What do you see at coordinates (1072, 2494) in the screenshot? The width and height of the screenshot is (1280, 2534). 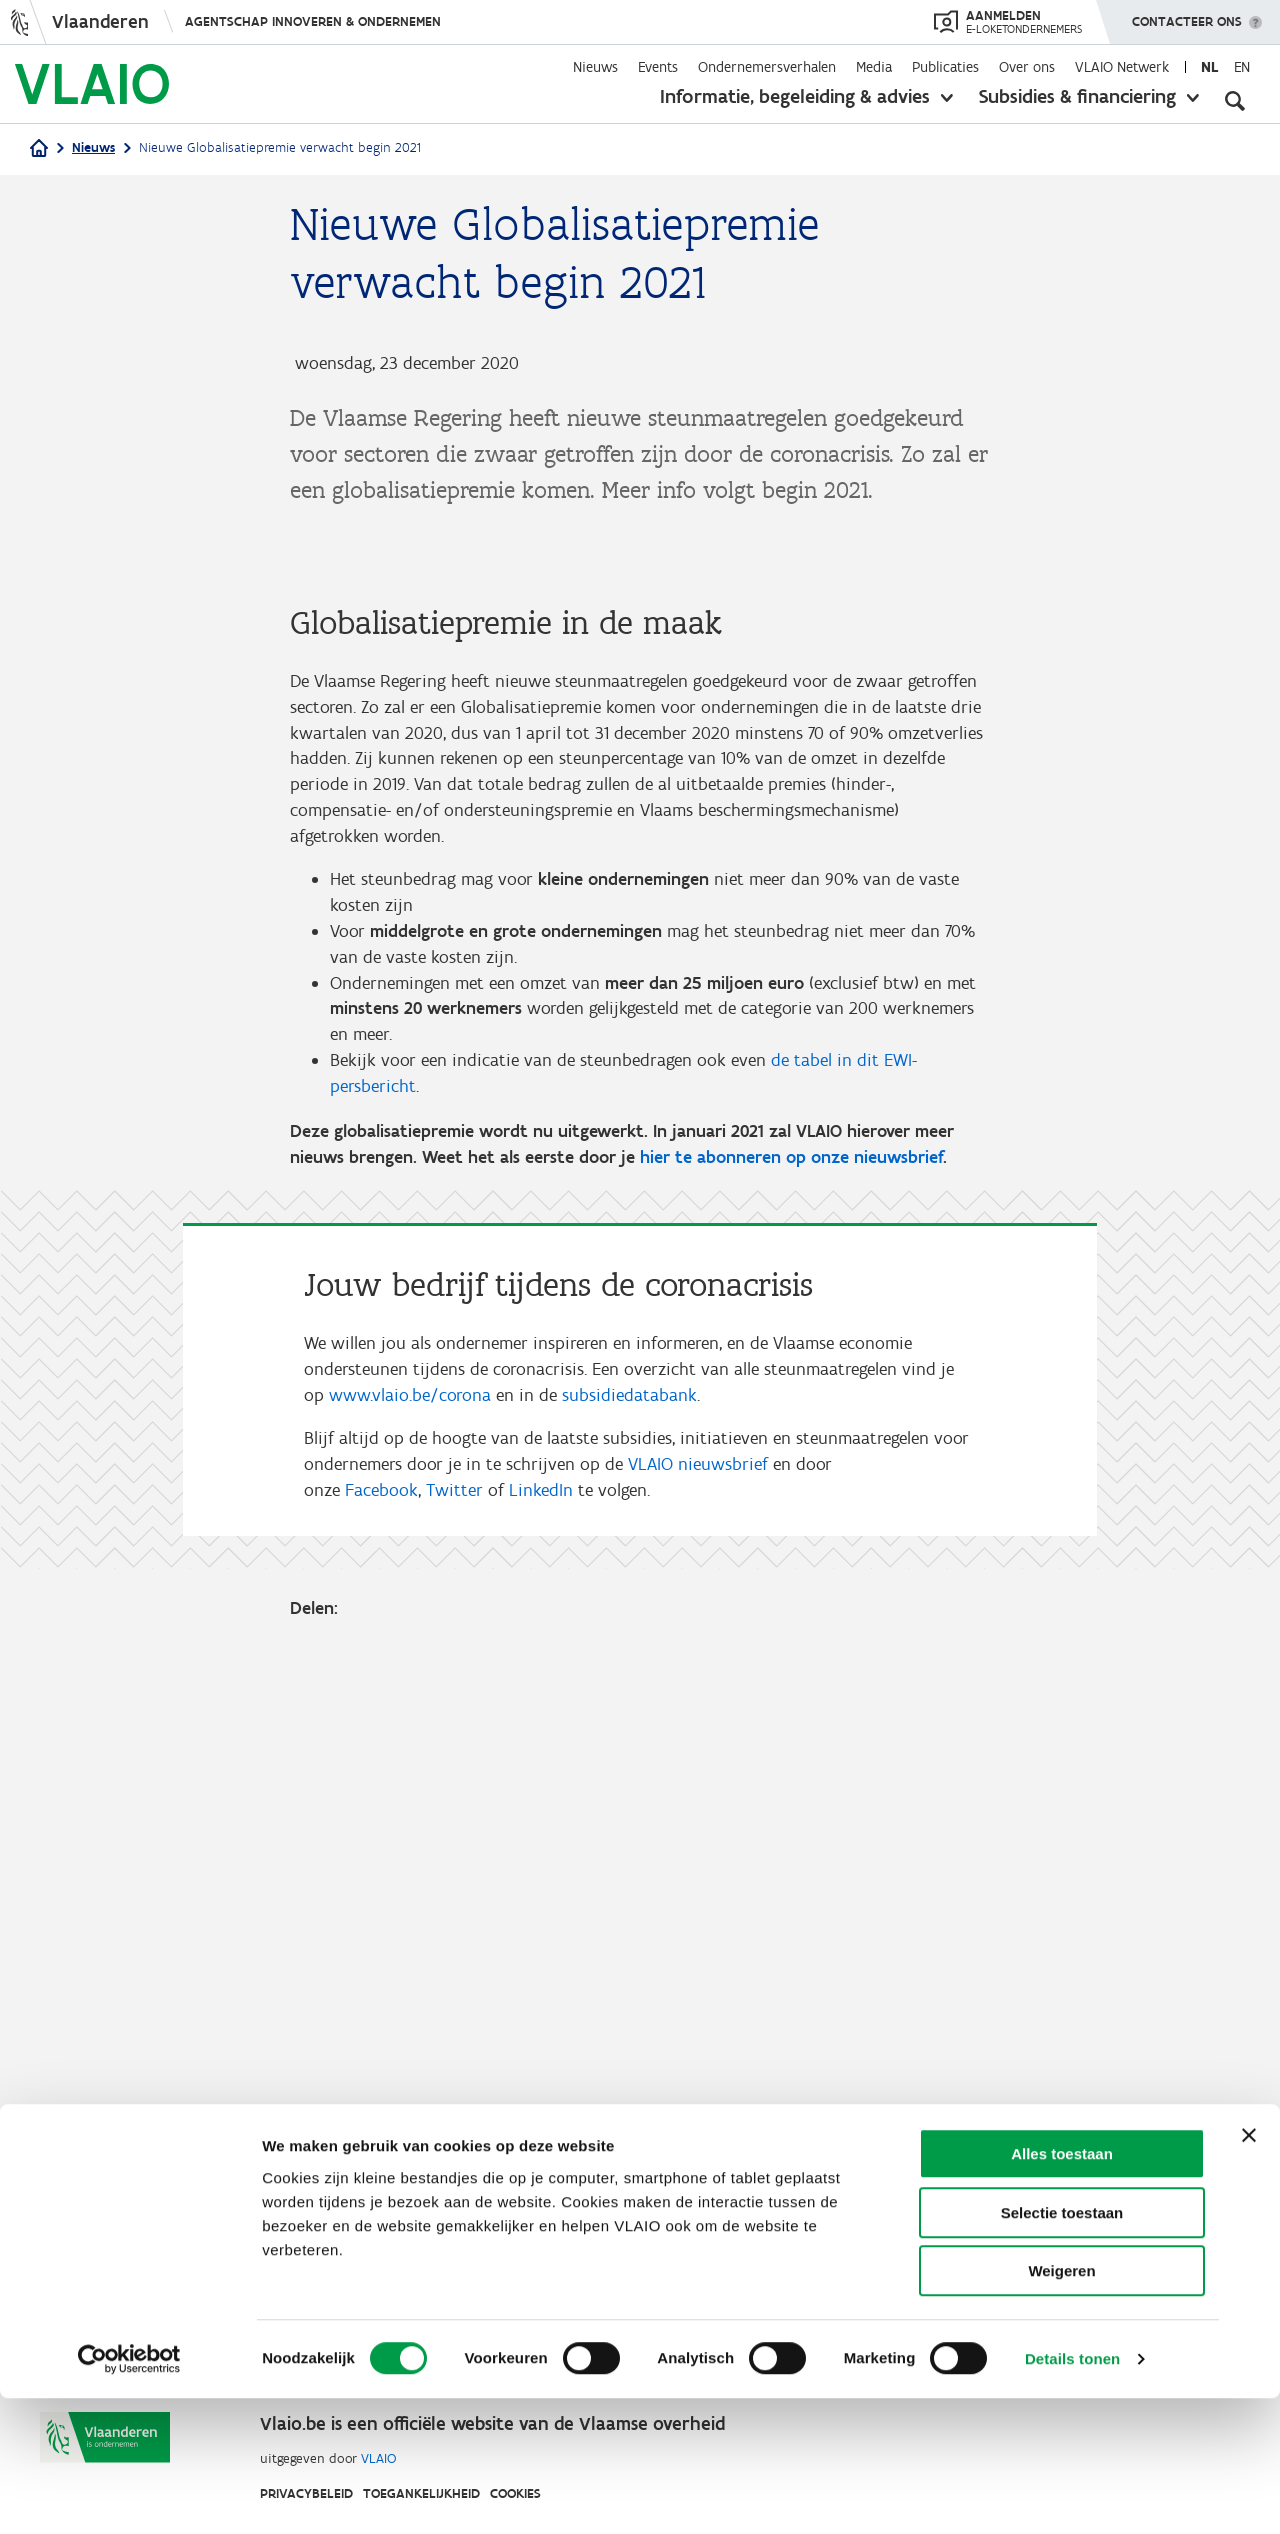 I see `Details tonen` at bounding box center [1072, 2494].